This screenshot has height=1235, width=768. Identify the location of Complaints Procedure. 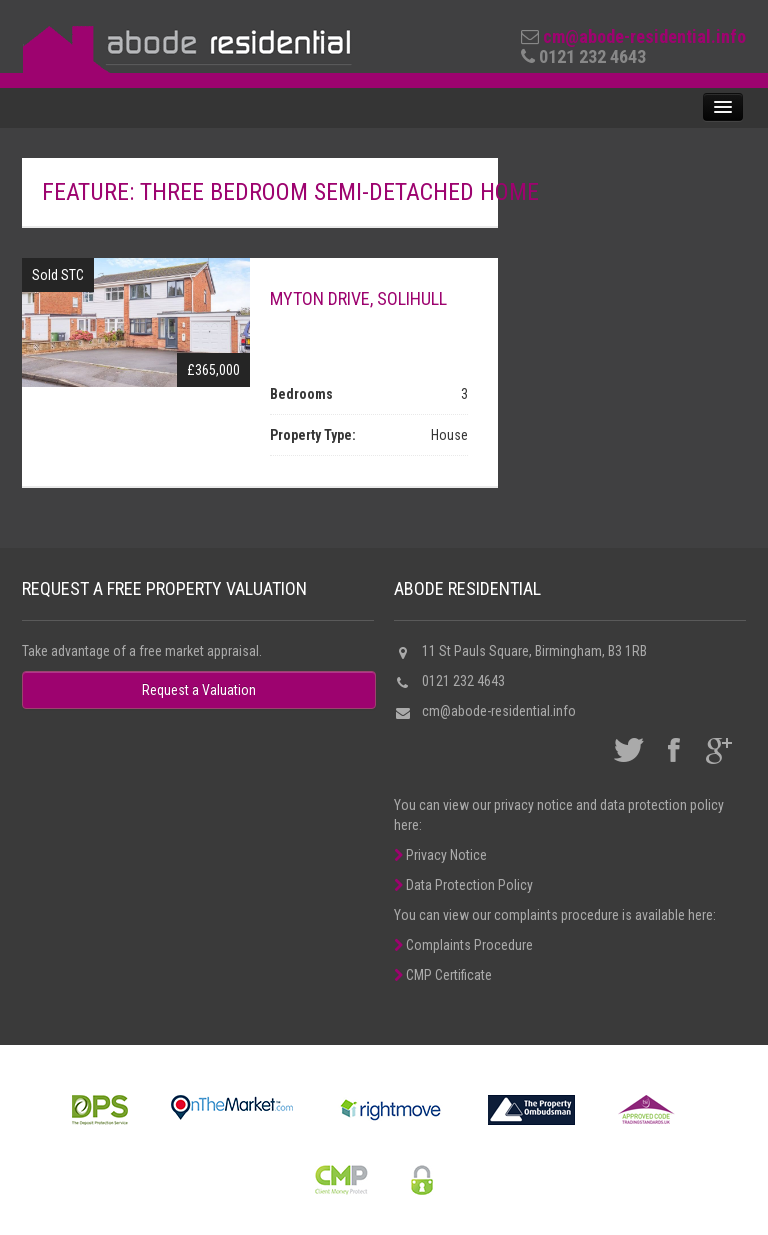
(463, 945).